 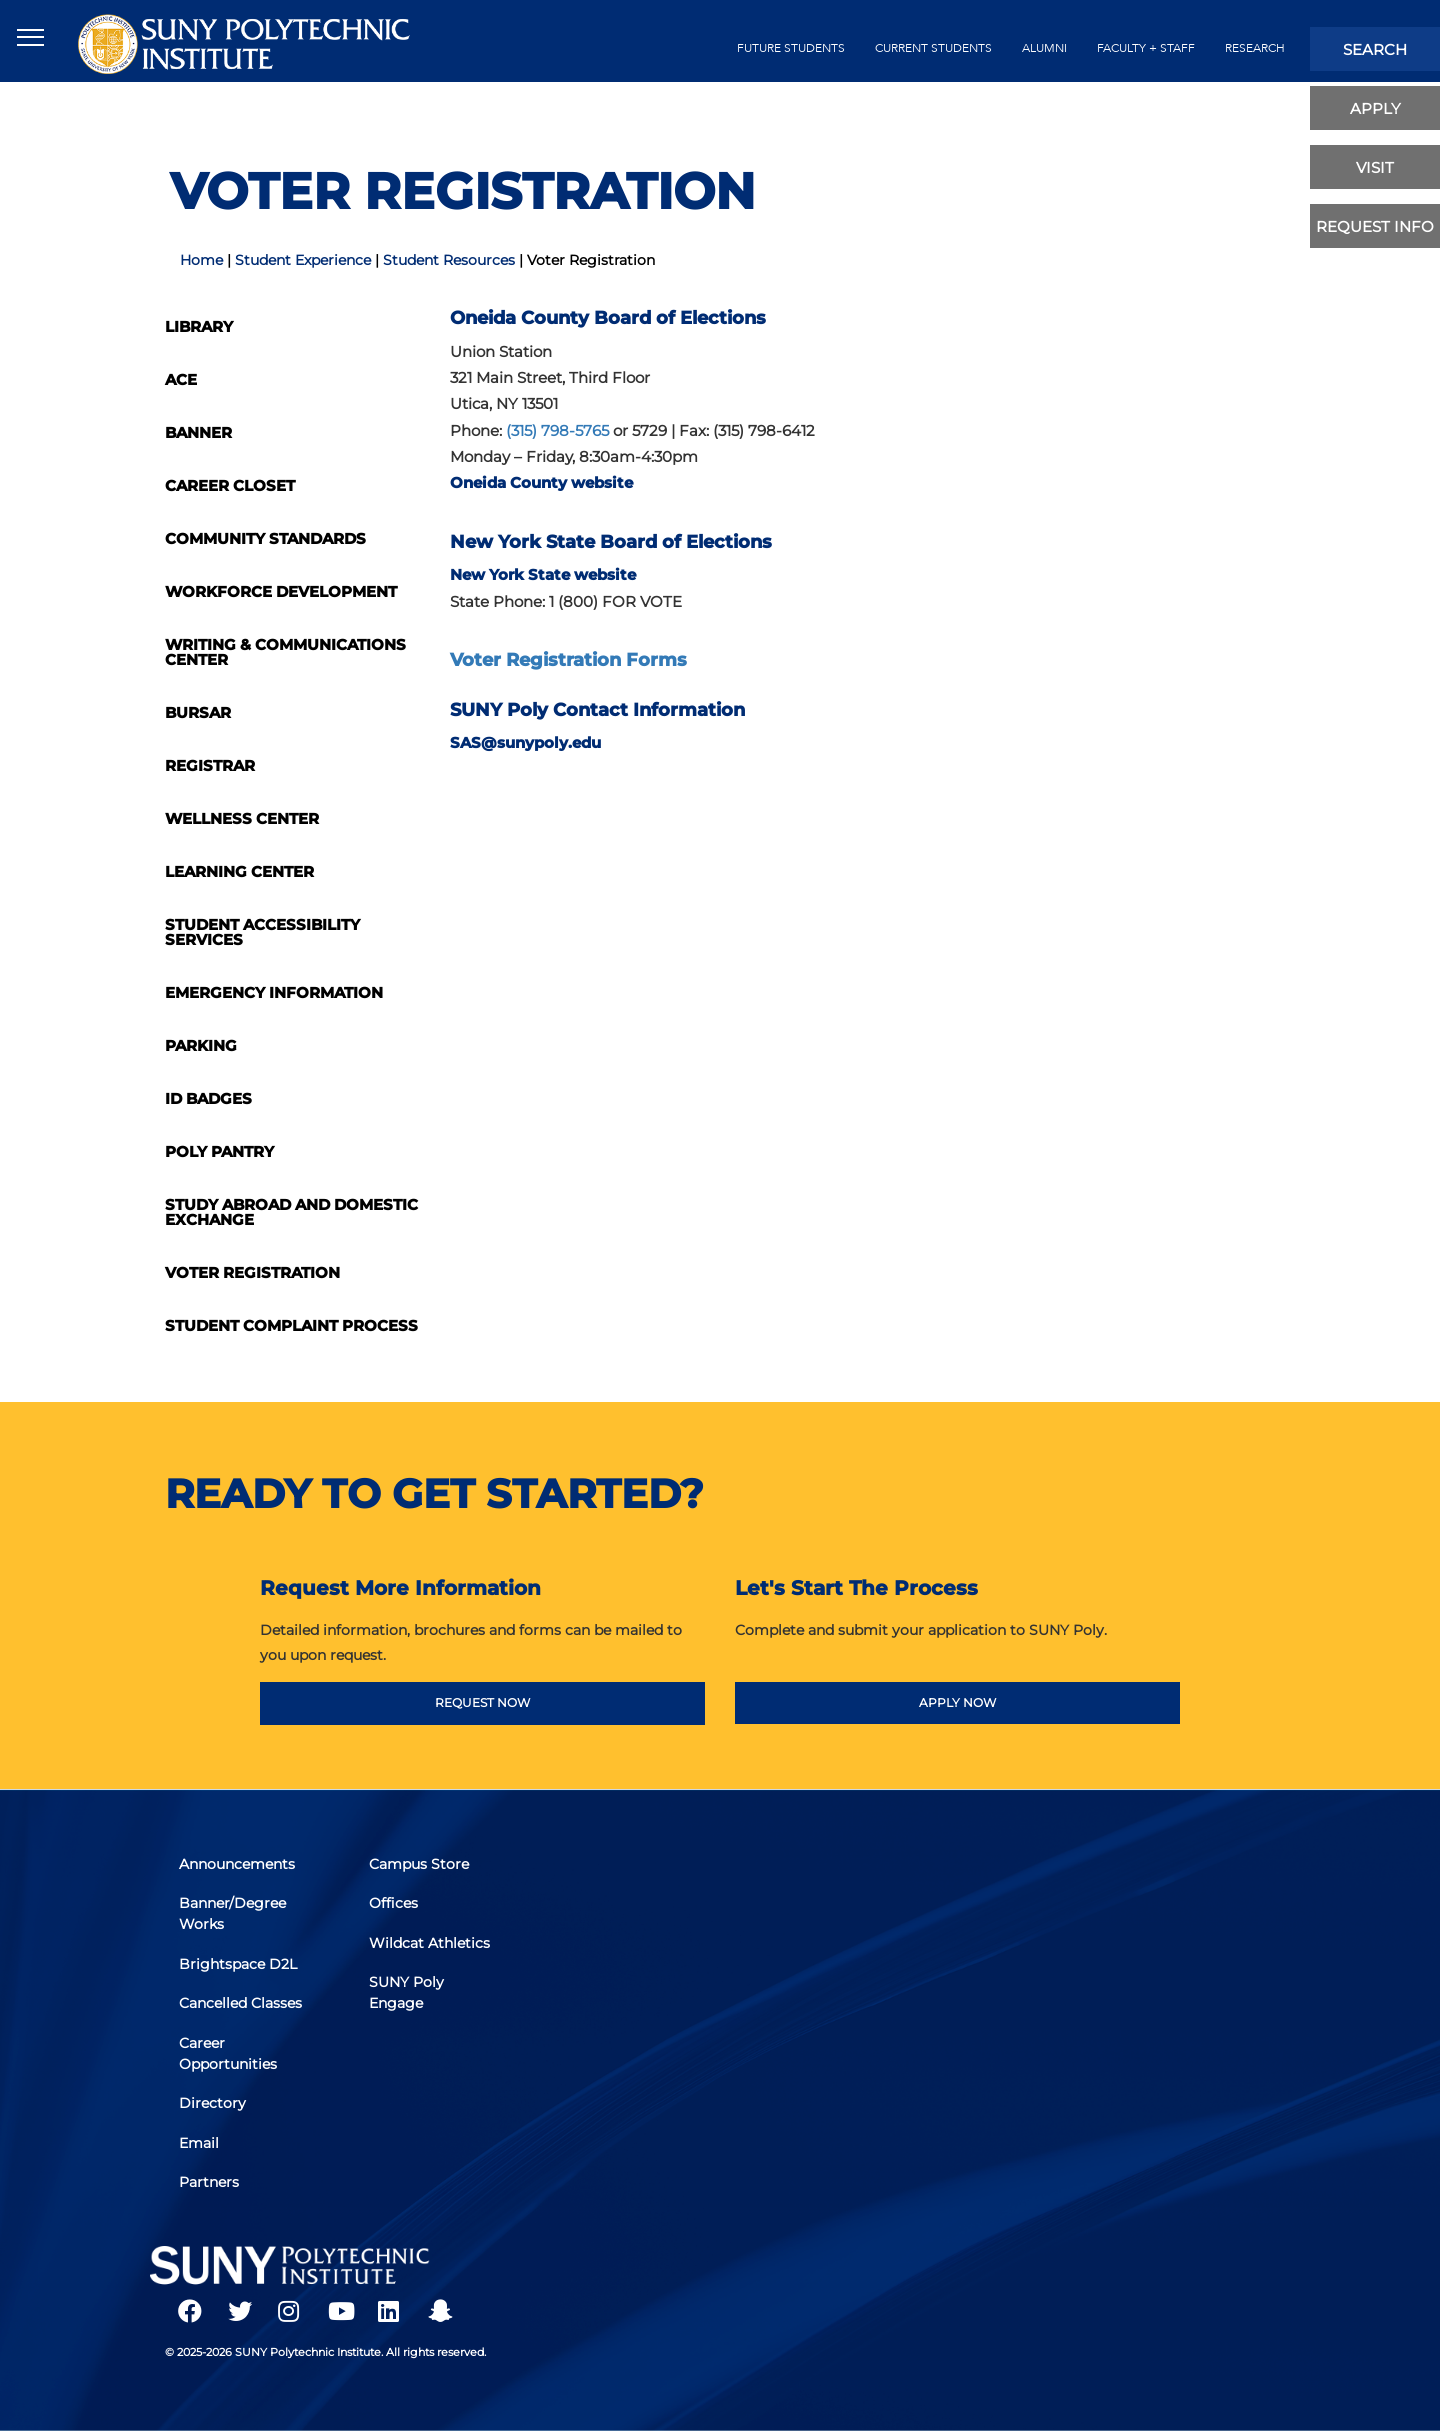 What do you see at coordinates (265, 538) in the screenshot?
I see `Community Standards` at bounding box center [265, 538].